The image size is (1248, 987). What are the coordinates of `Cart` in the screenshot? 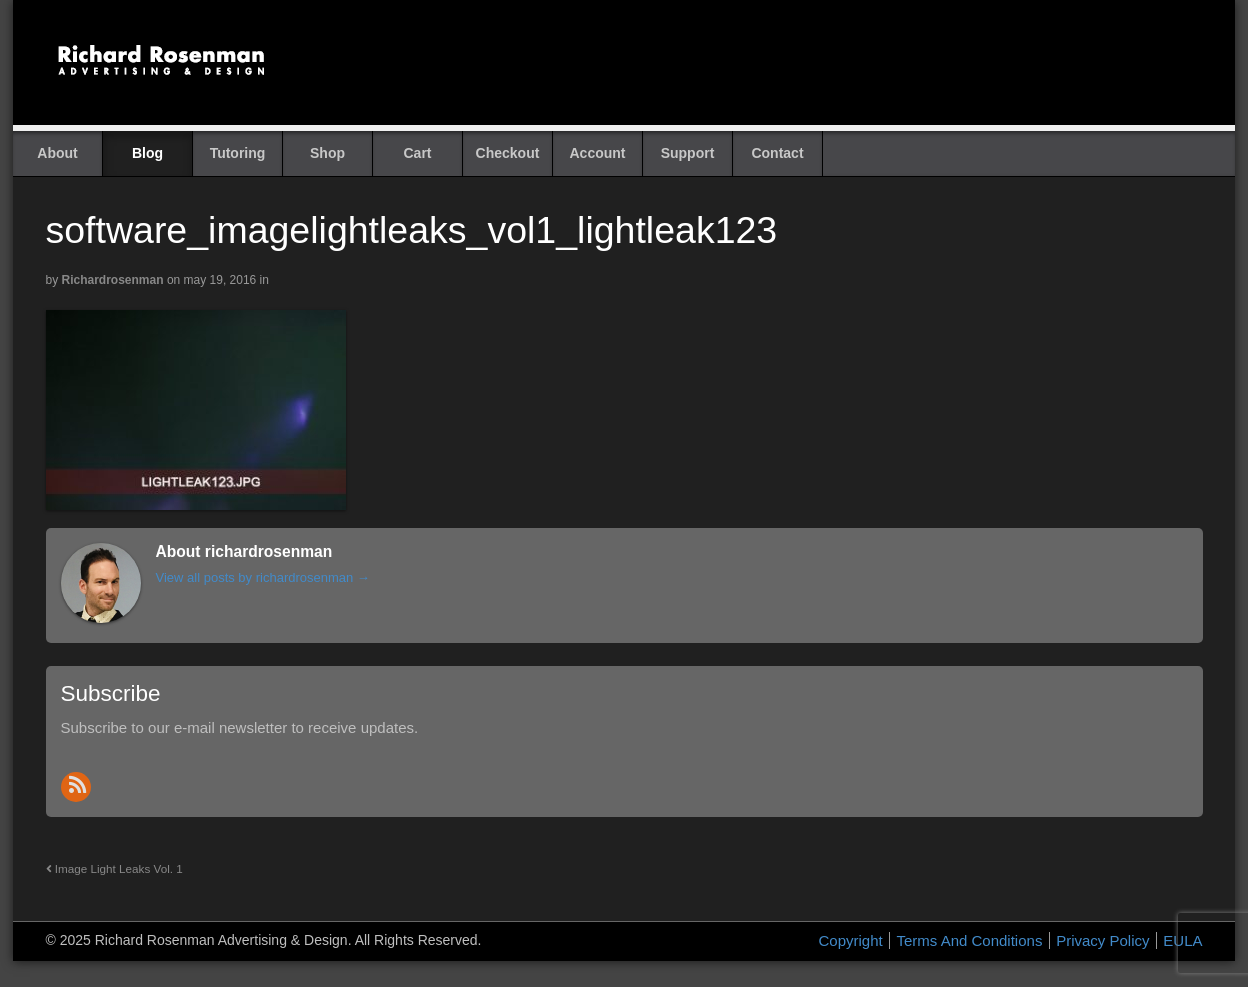 It's located at (417, 153).